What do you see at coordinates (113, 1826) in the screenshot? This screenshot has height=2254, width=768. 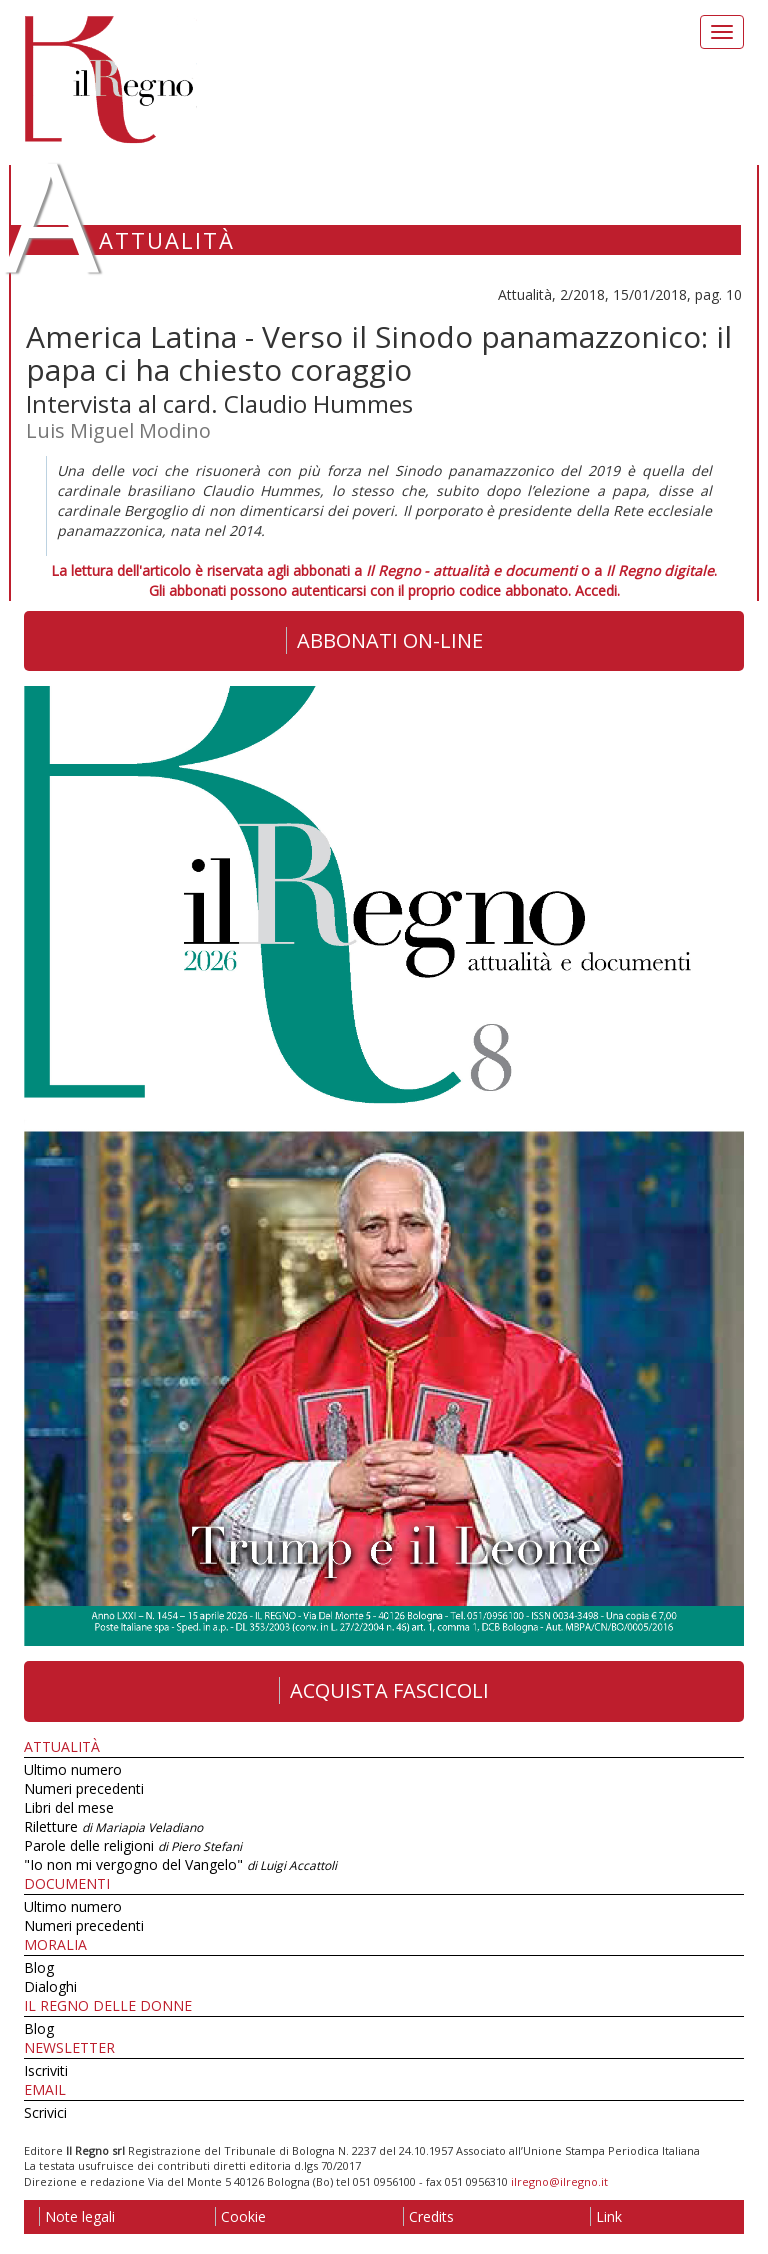 I see `Riletture` at bounding box center [113, 1826].